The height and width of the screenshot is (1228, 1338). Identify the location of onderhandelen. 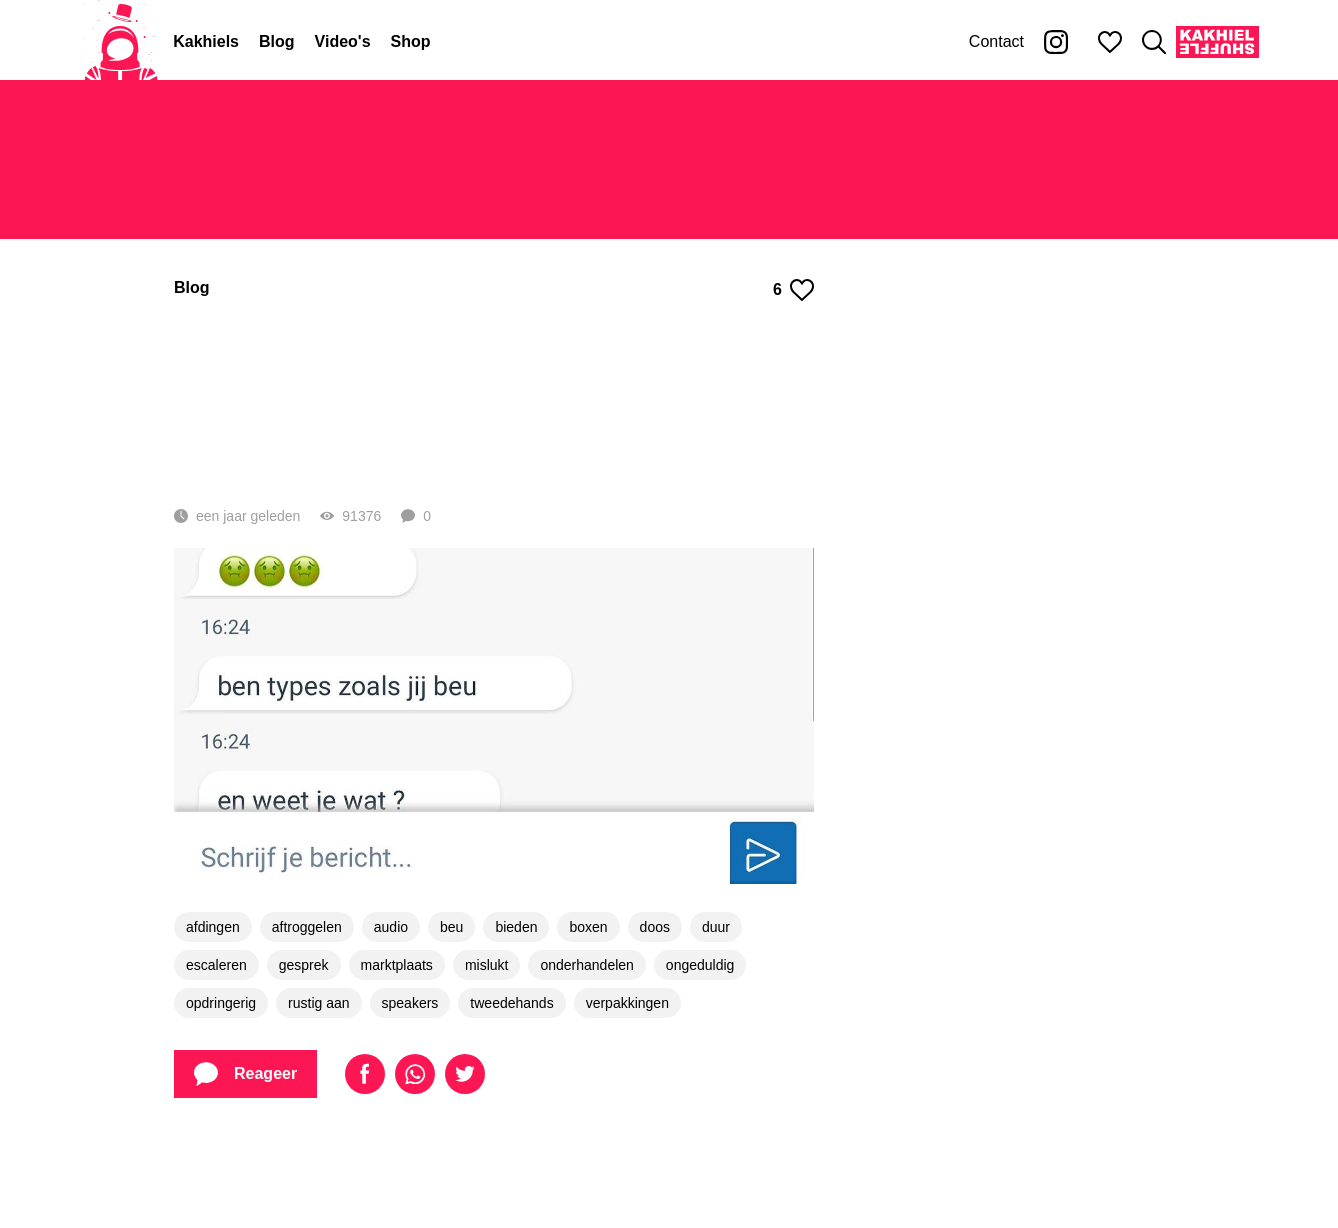
(586, 1055).